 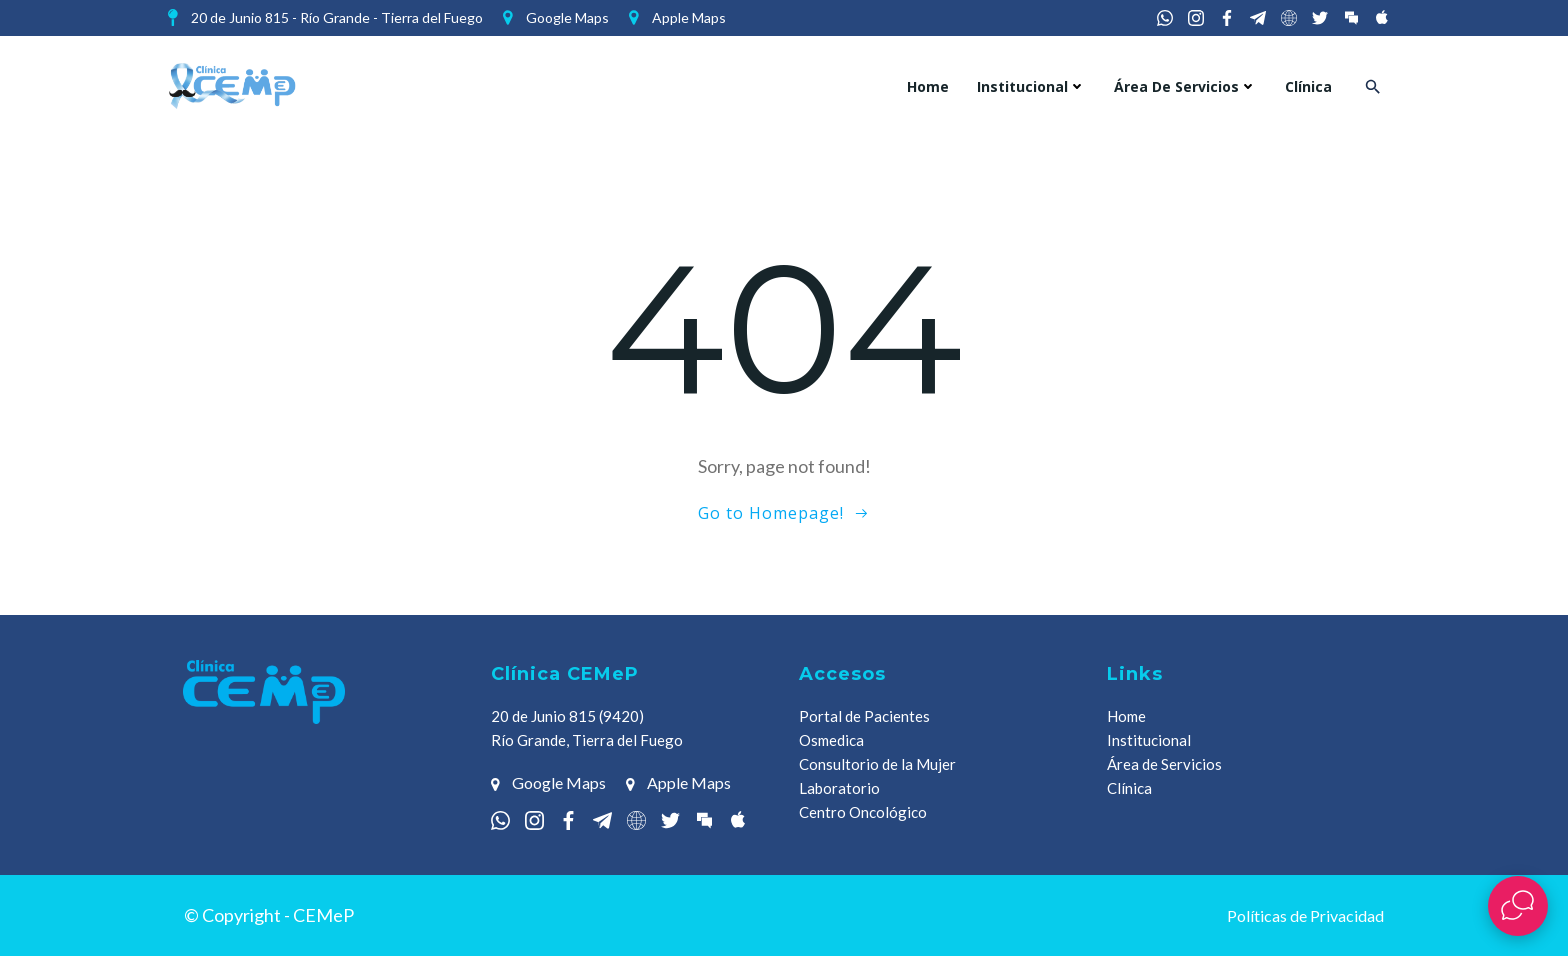 What do you see at coordinates (928, 86) in the screenshot?
I see `Home` at bounding box center [928, 86].